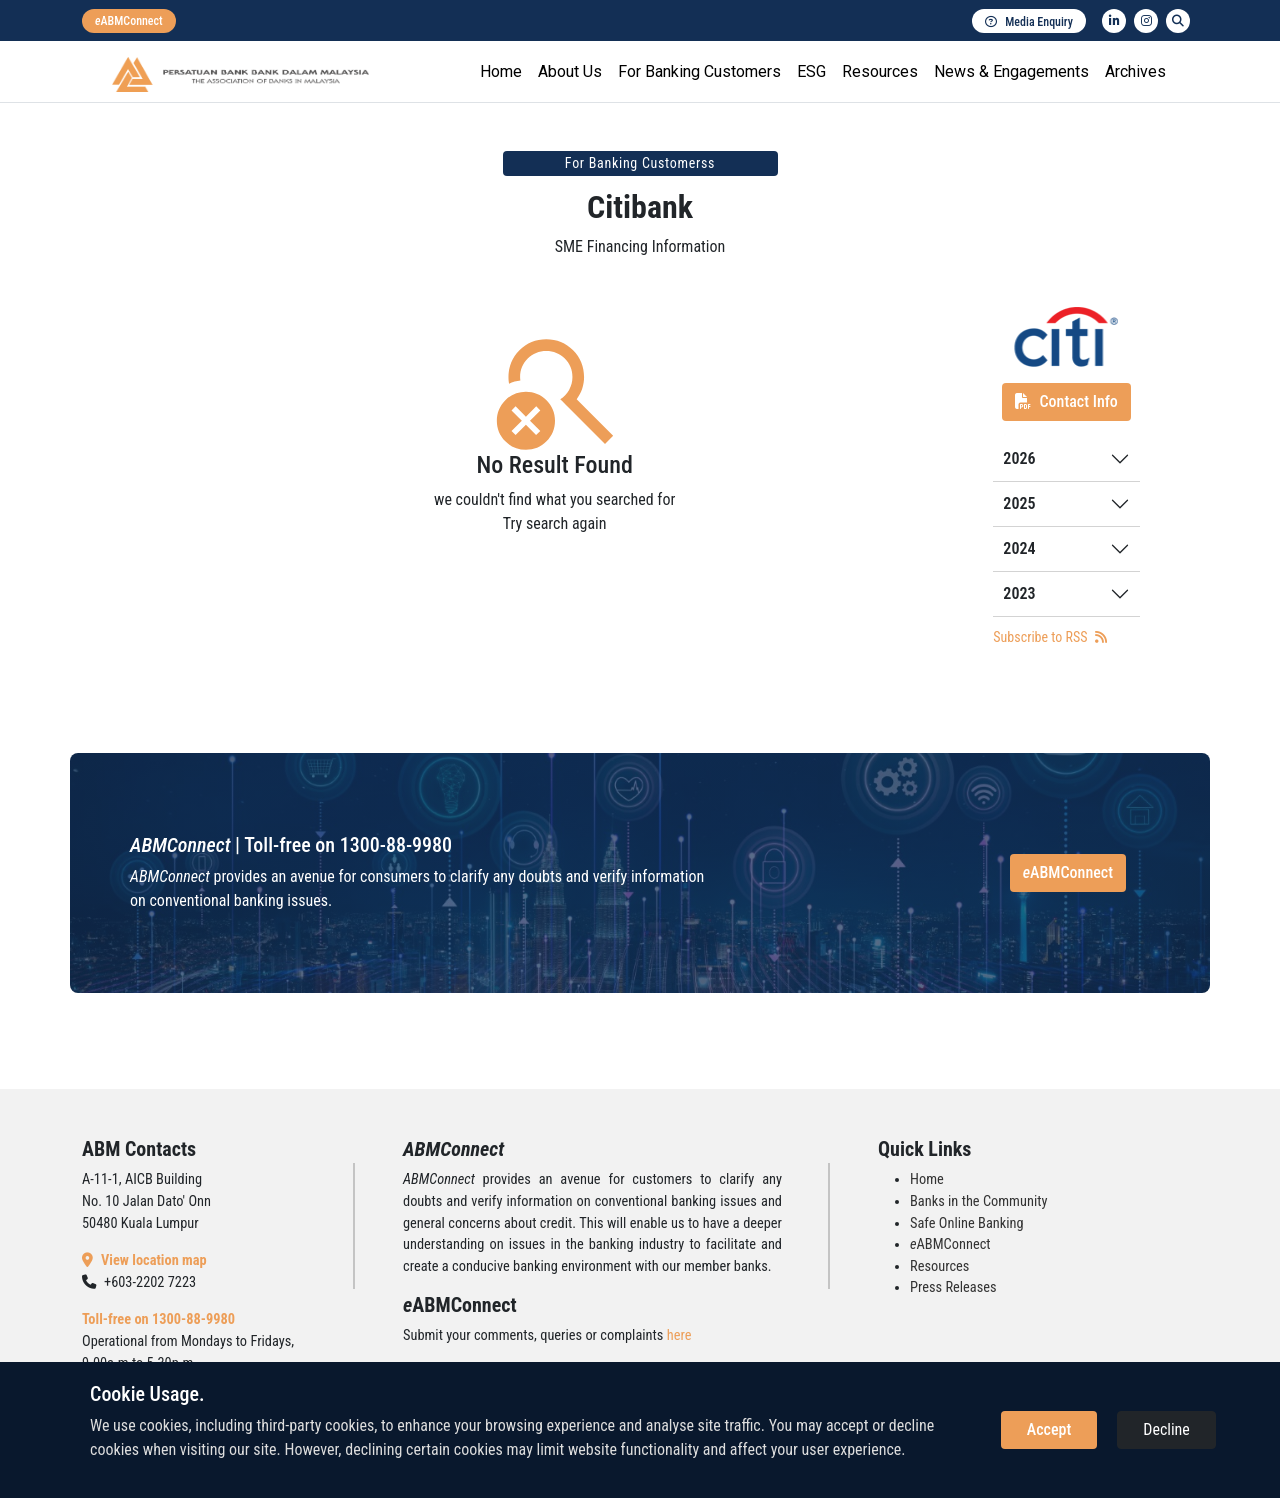  I want to click on 2023, so click(1019, 593).